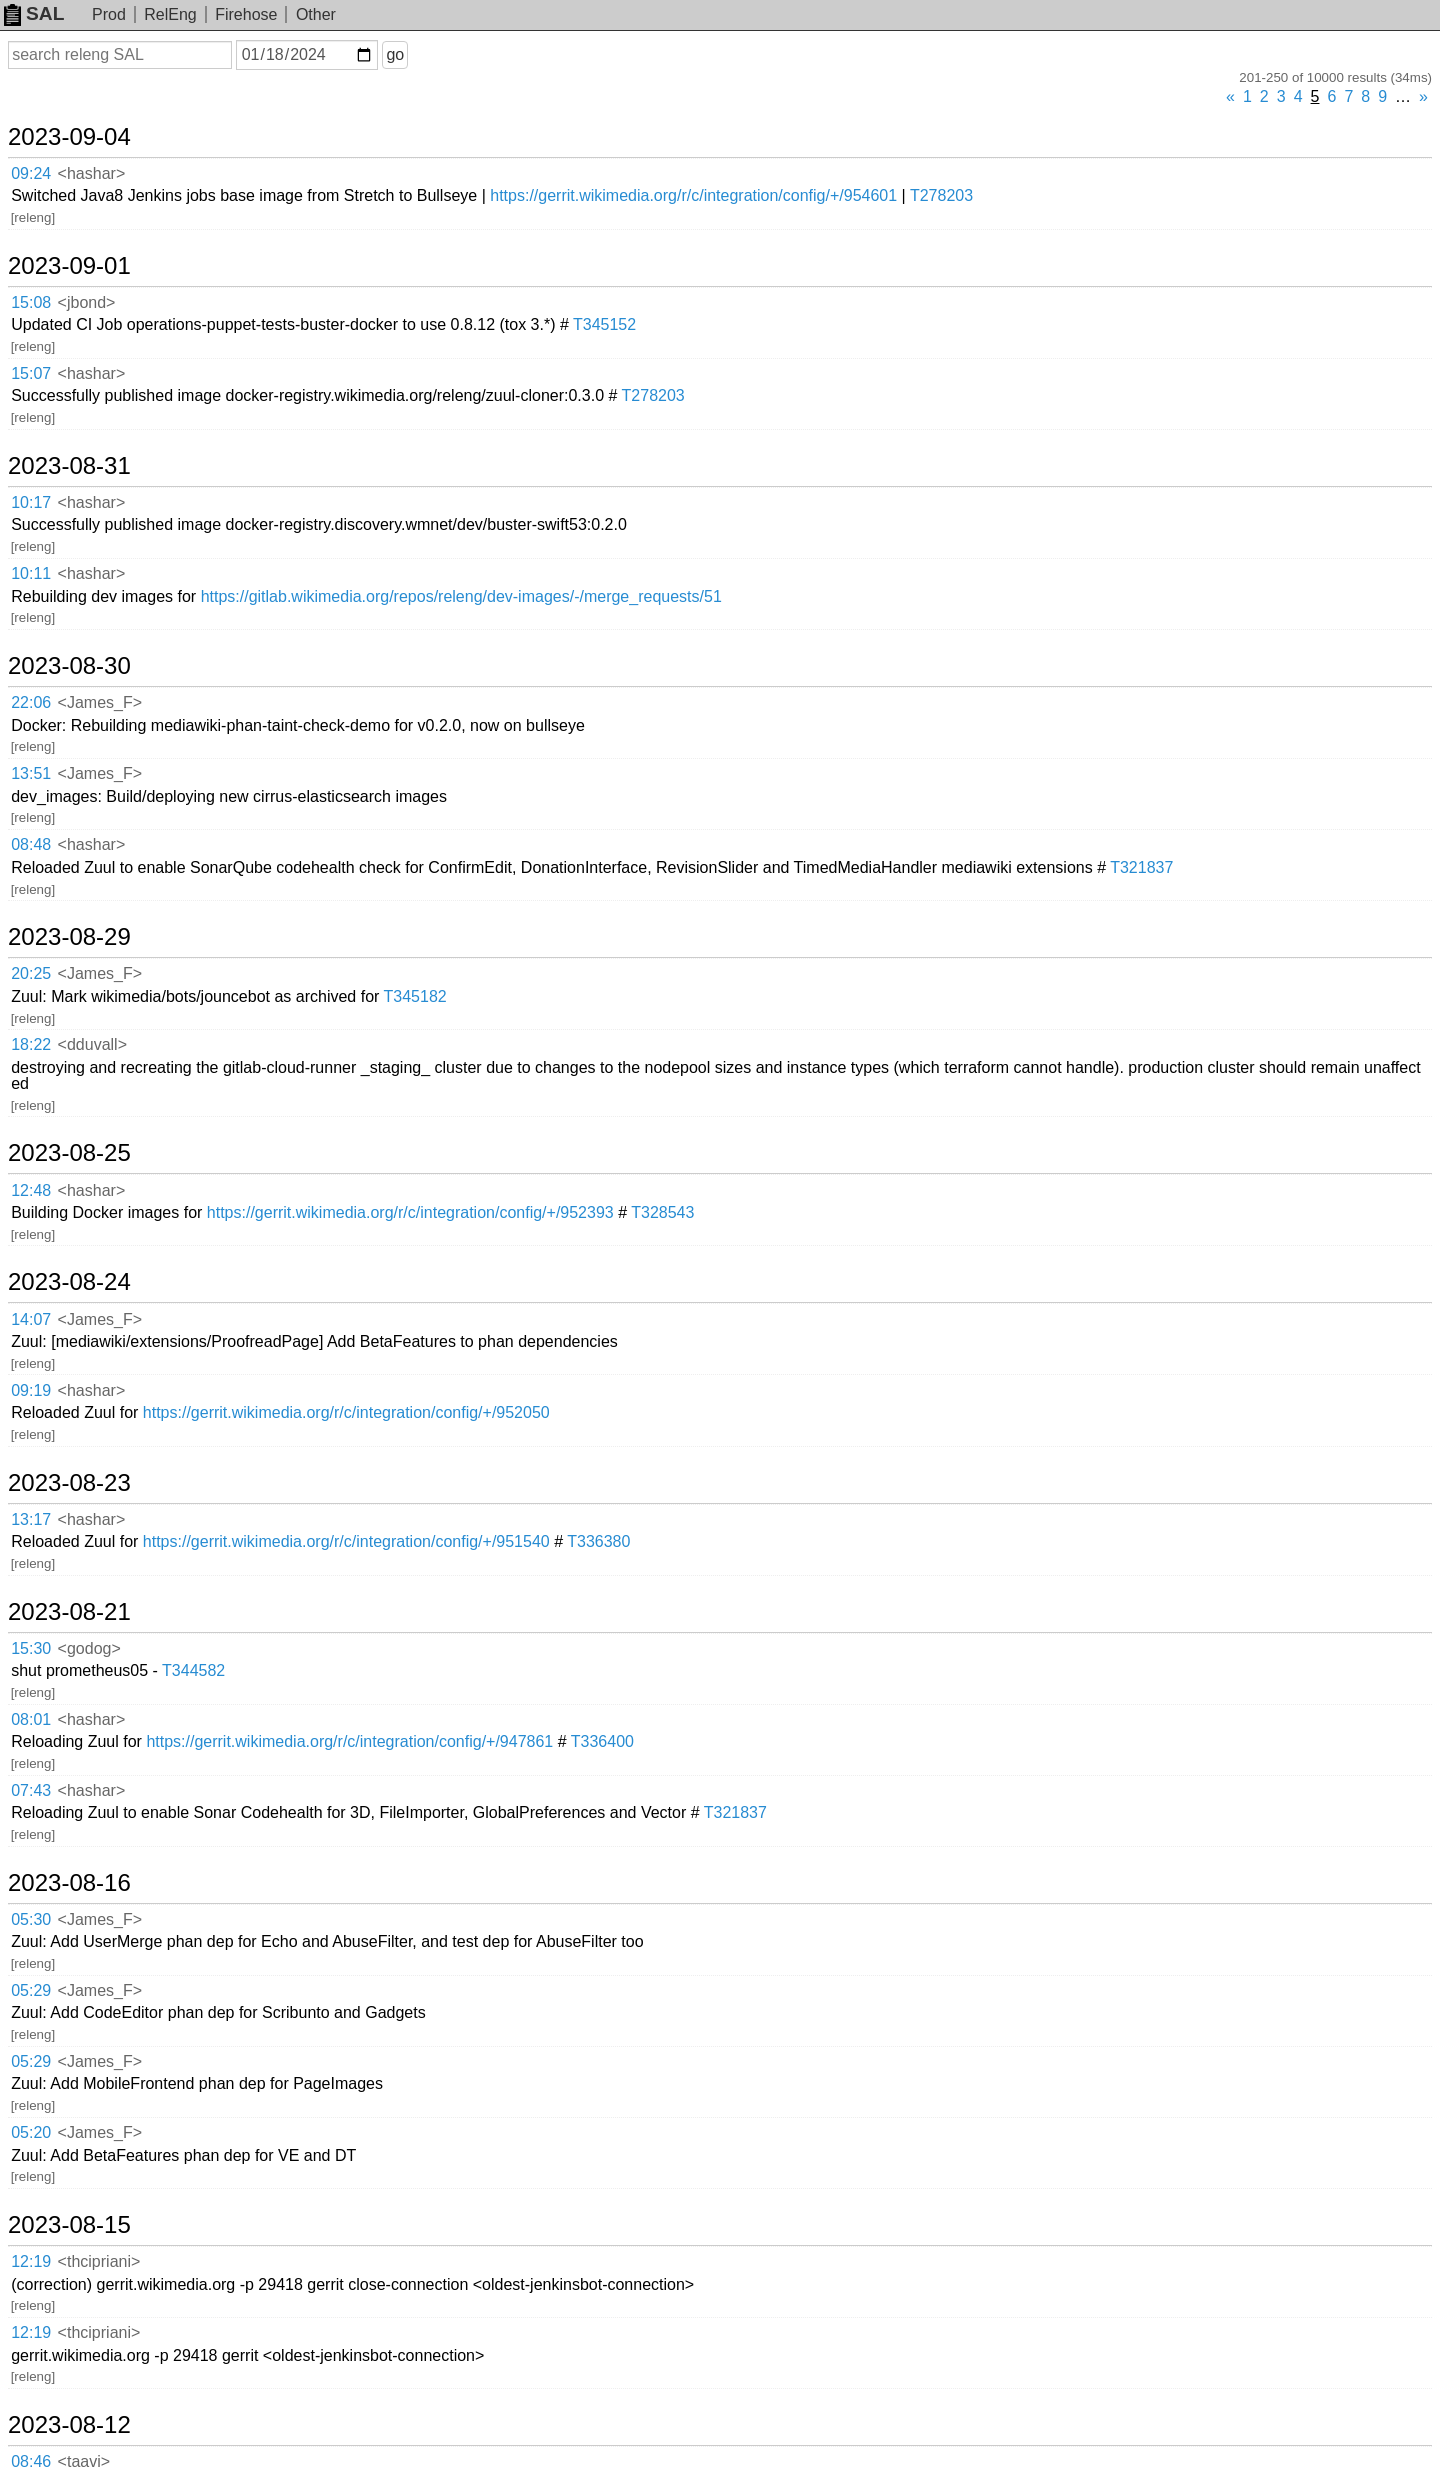  I want to click on Firehose, so click(246, 14).